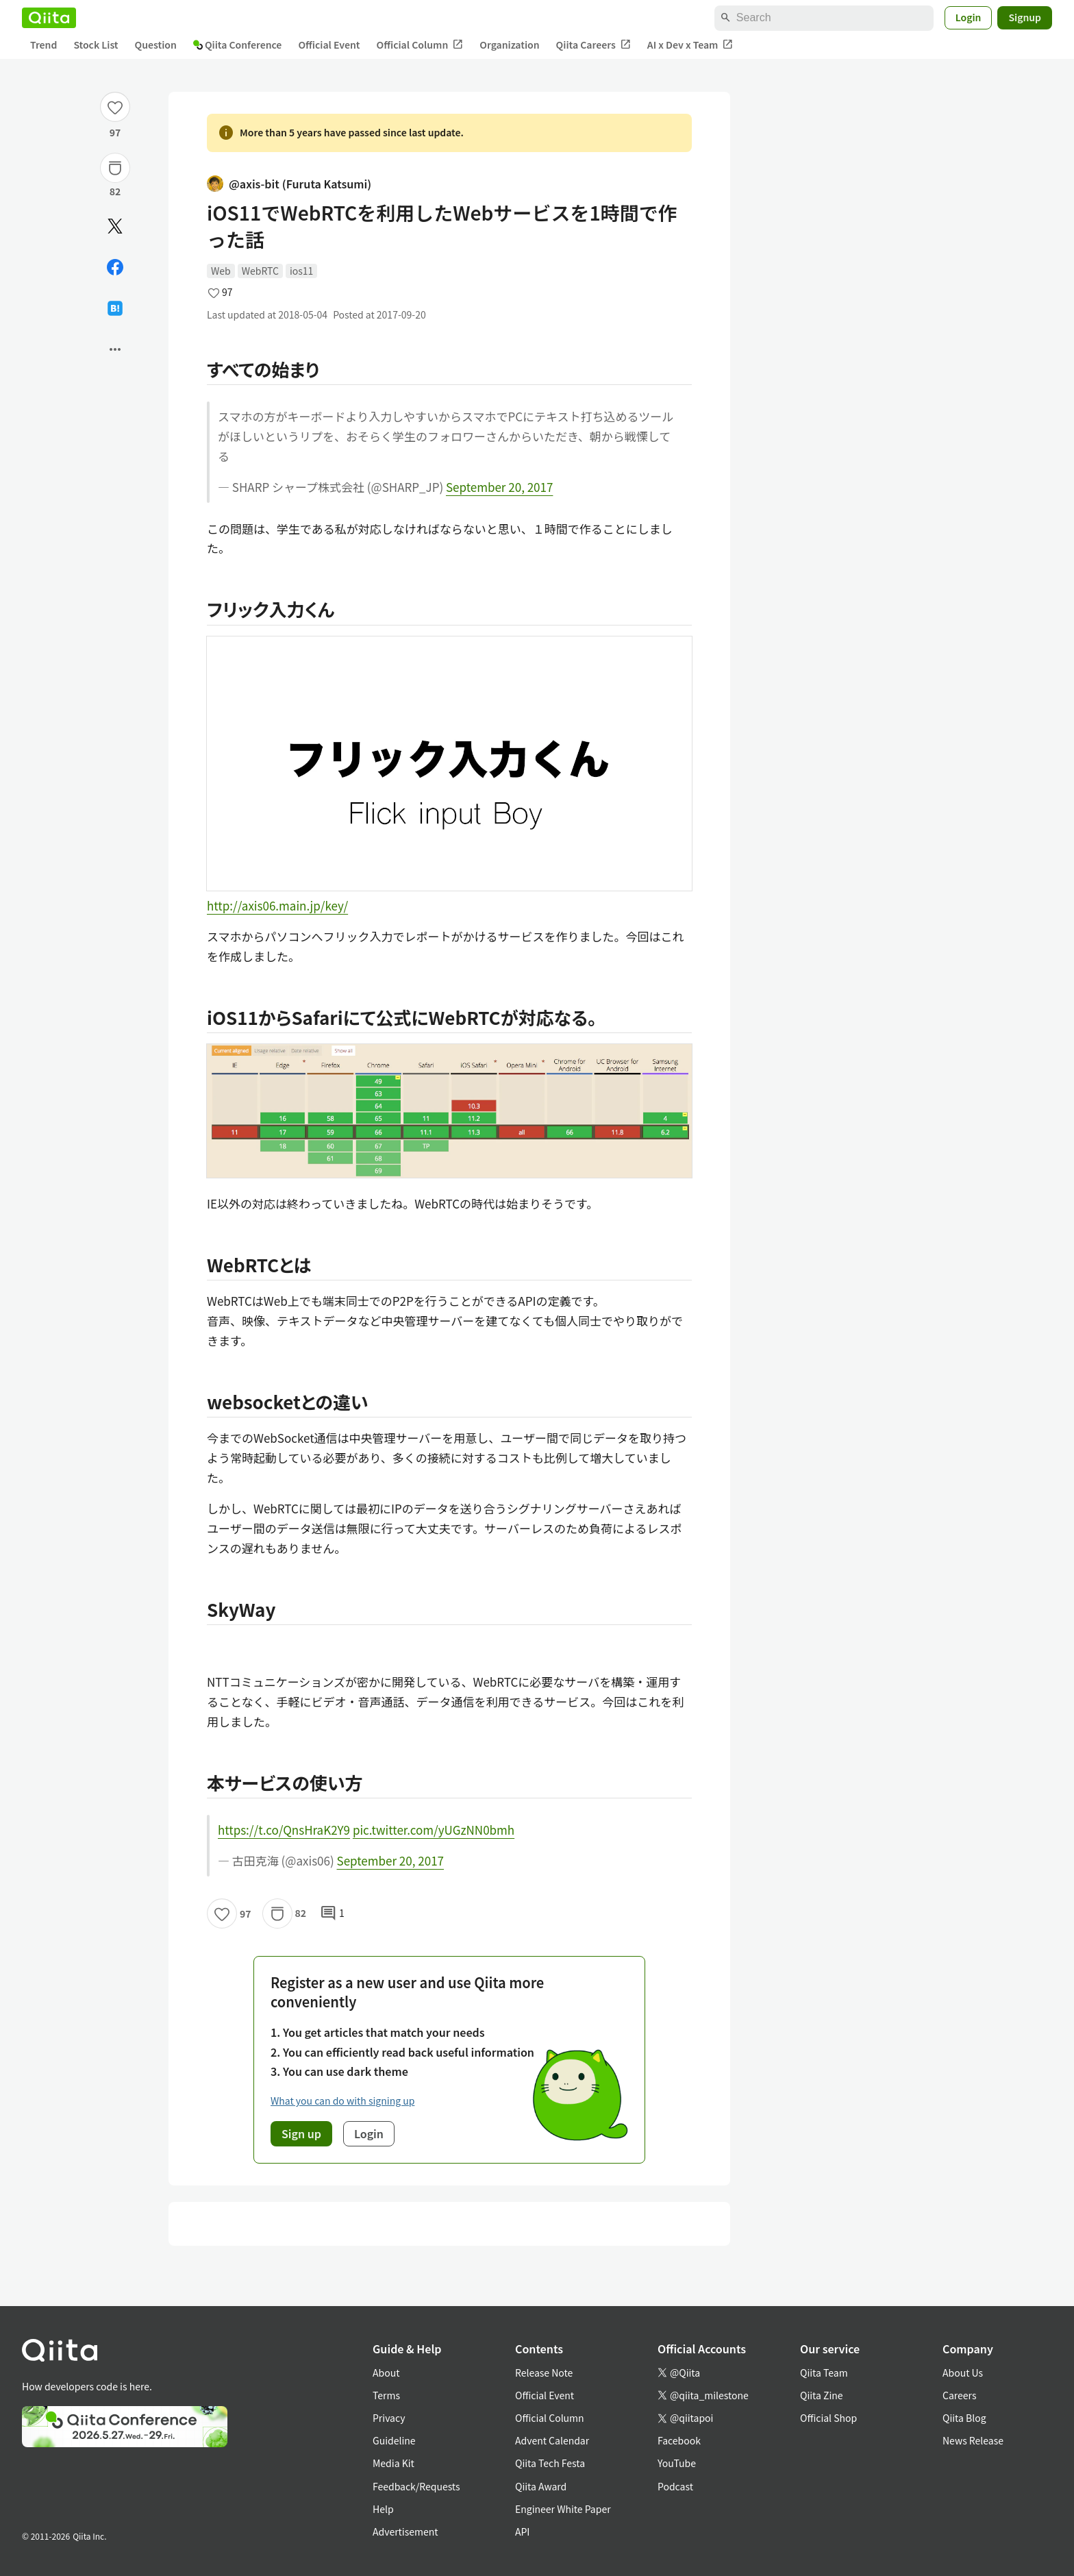 The height and width of the screenshot is (2576, 1074). Describe the element at coordinates (49, 18) in the screenshot. I see `[Qiita]` at that location.